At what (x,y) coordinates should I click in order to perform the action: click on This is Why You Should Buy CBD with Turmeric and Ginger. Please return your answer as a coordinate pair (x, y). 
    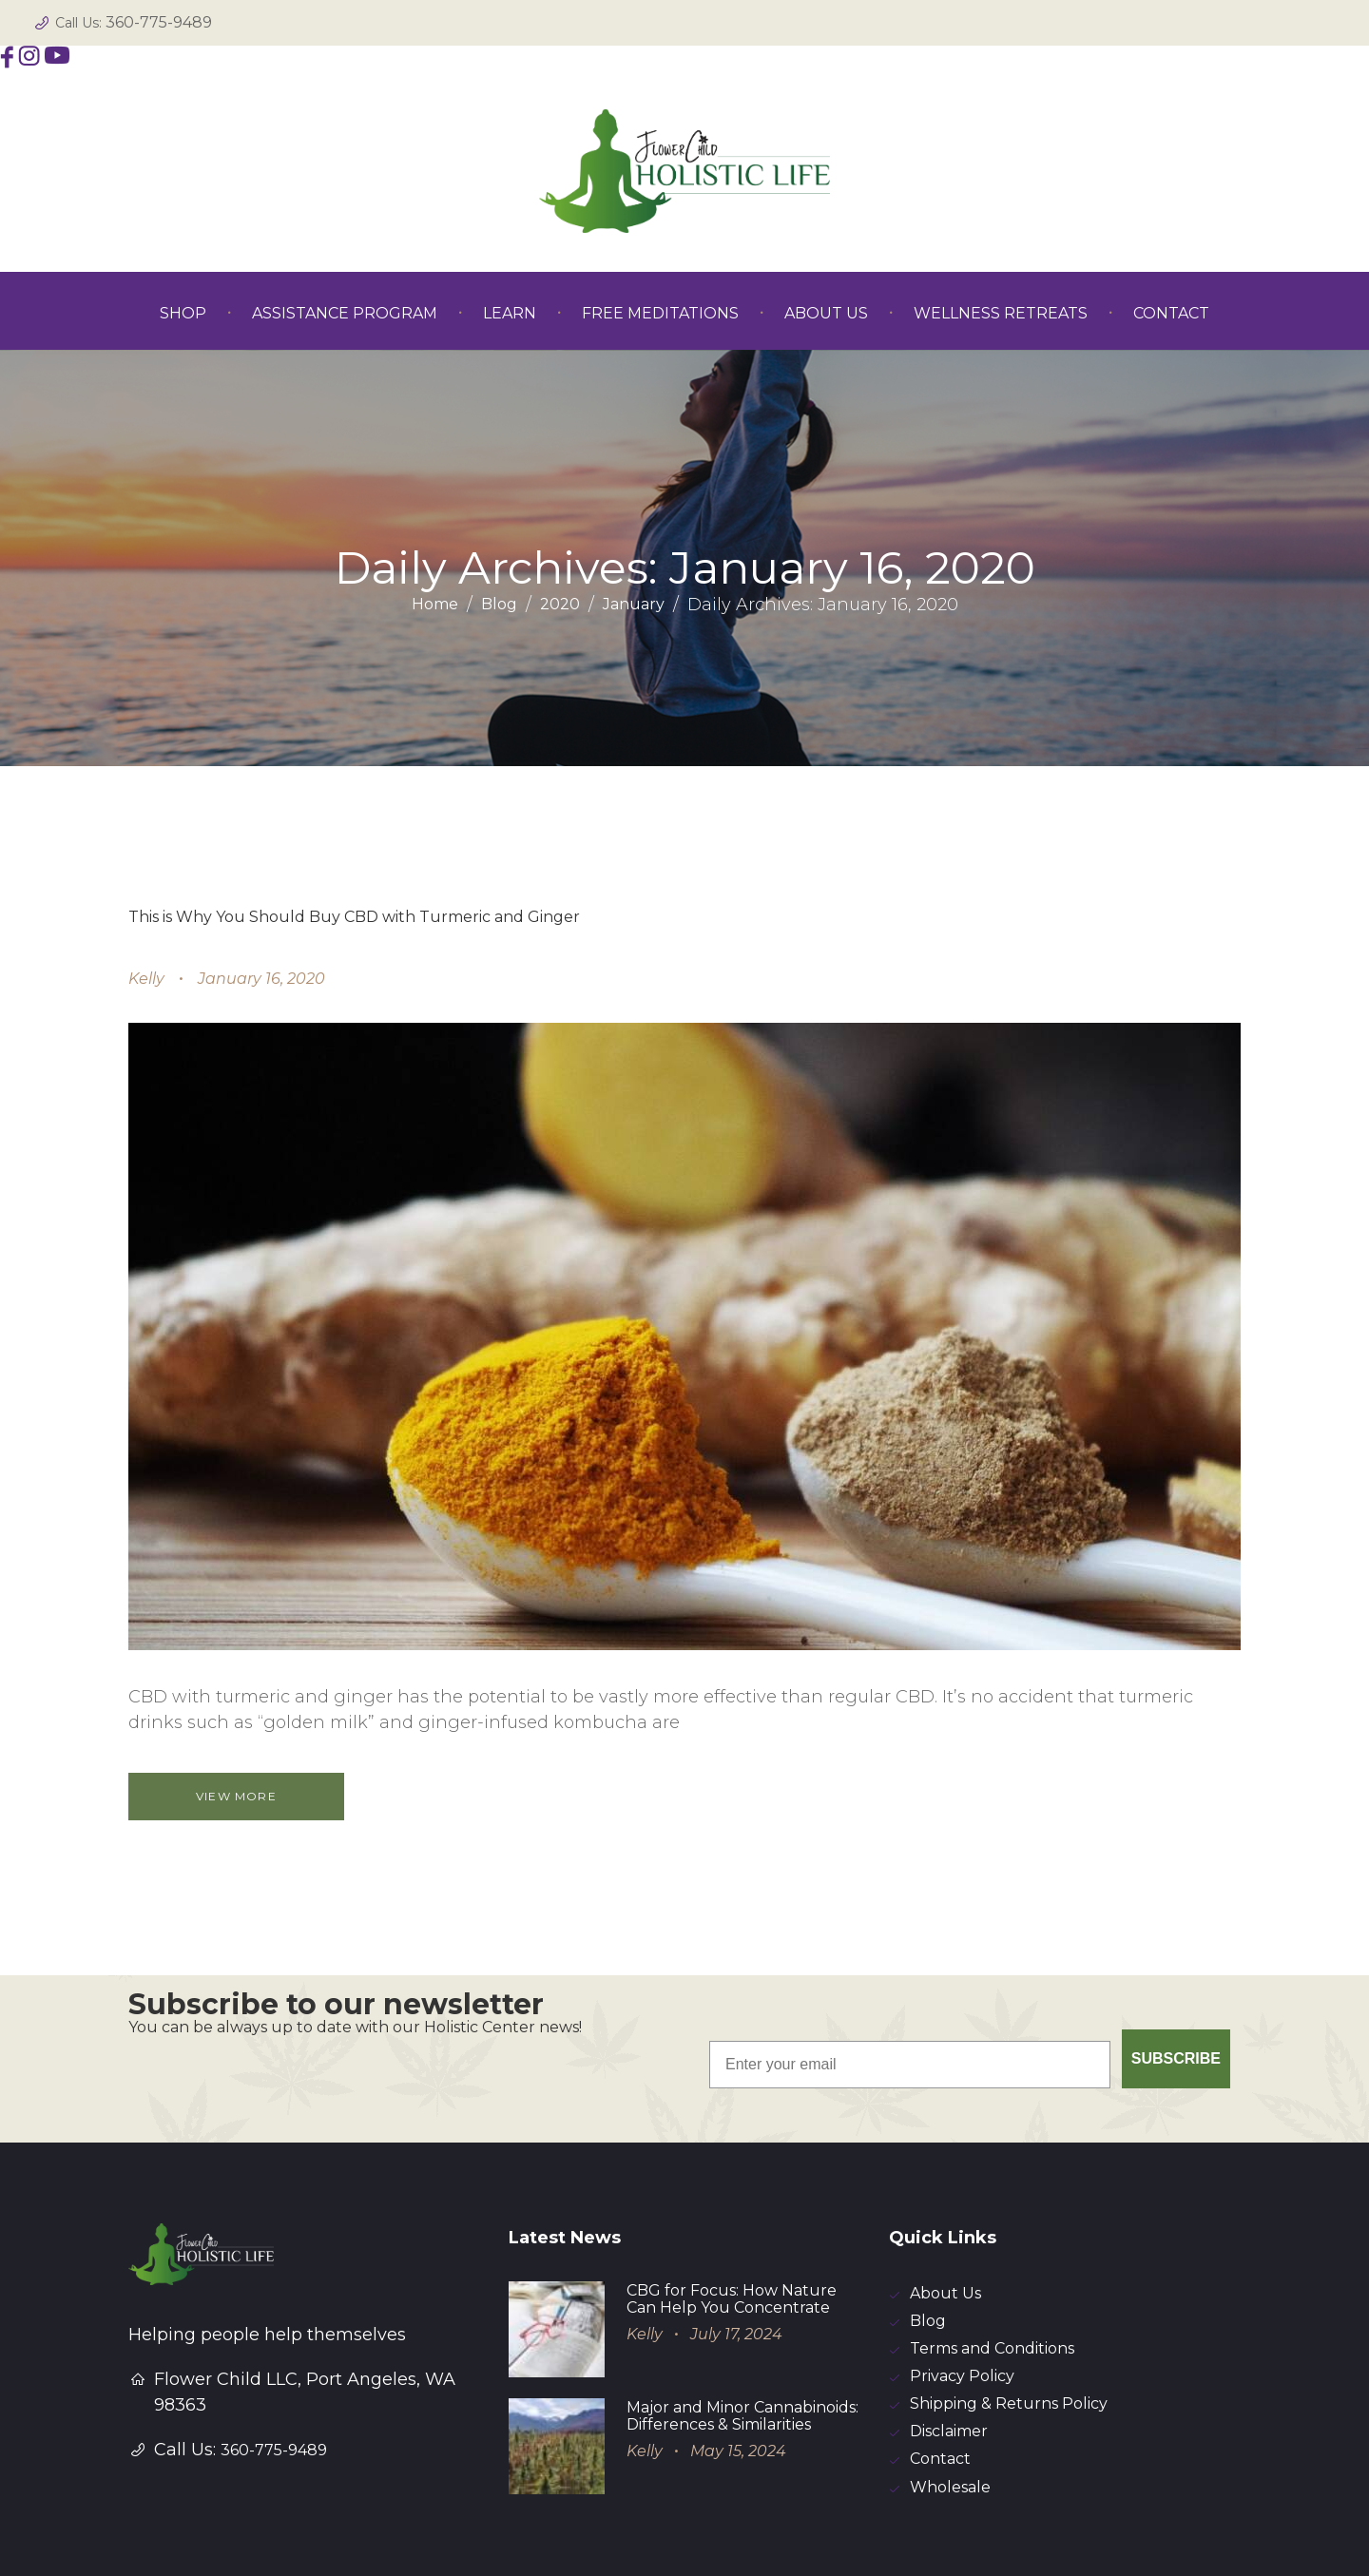
    Looking at the image, I should click on (354, 917).